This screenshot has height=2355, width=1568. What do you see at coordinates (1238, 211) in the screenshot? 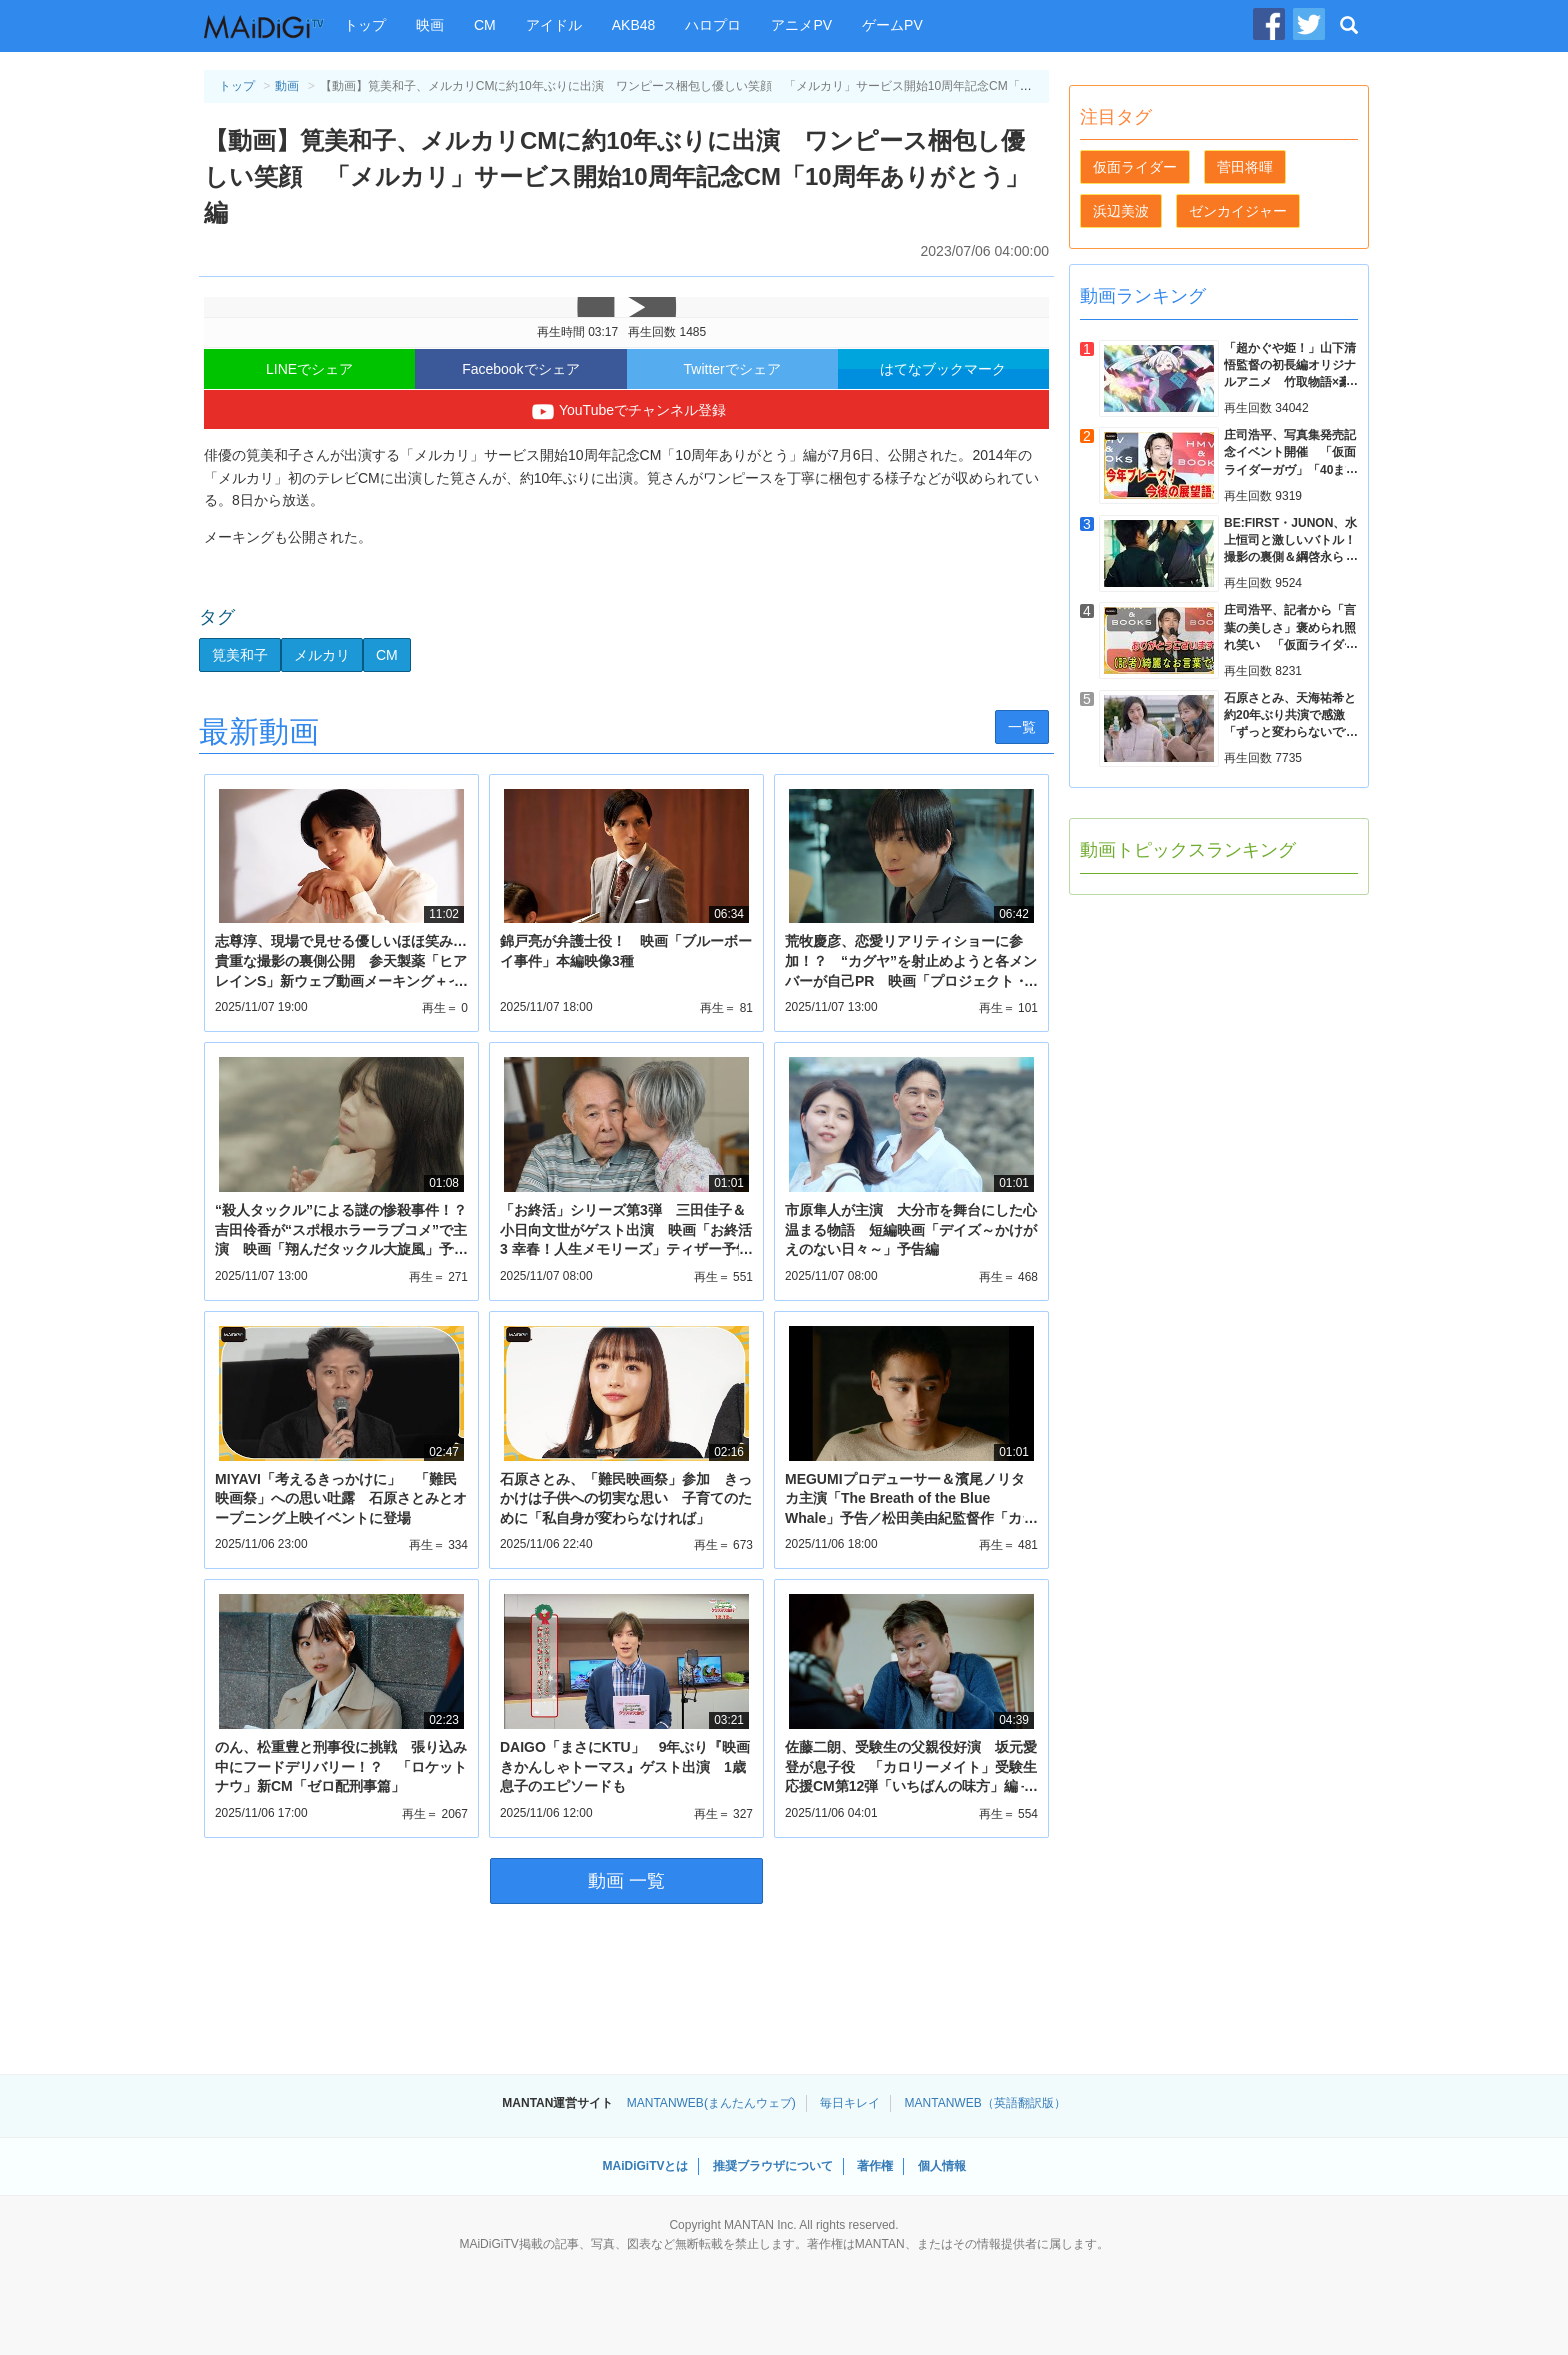
I see `ゼンカイジャー` at bounding box center [1238, 211].